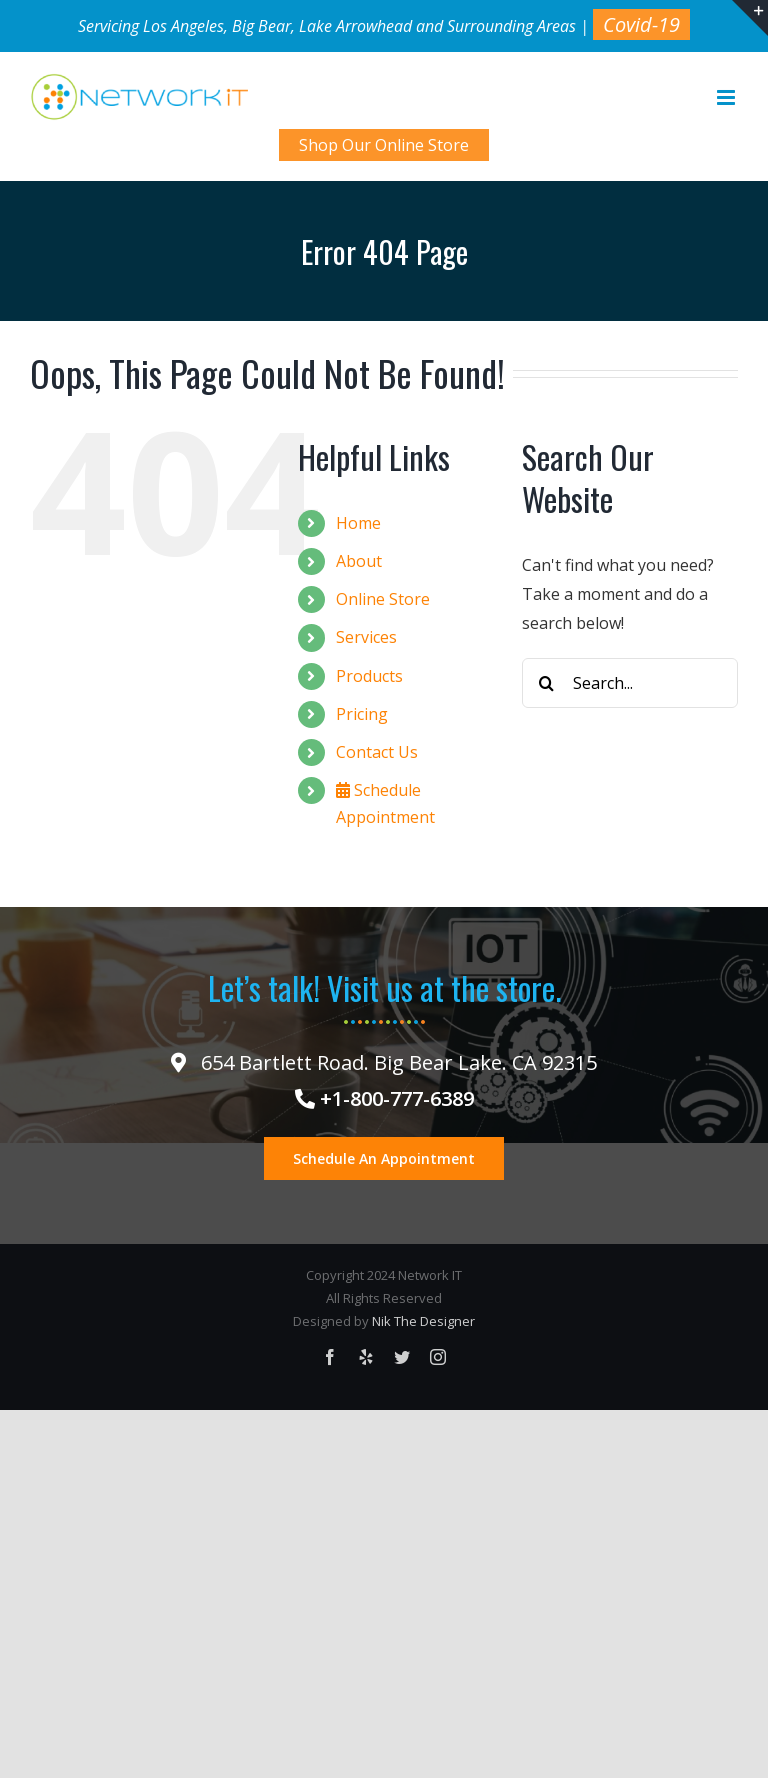 This screenshot has height=1778, width=768. Describe the element at coordinates (423, 1321) in the screenshot. I see `Nik The Designer` at that location.